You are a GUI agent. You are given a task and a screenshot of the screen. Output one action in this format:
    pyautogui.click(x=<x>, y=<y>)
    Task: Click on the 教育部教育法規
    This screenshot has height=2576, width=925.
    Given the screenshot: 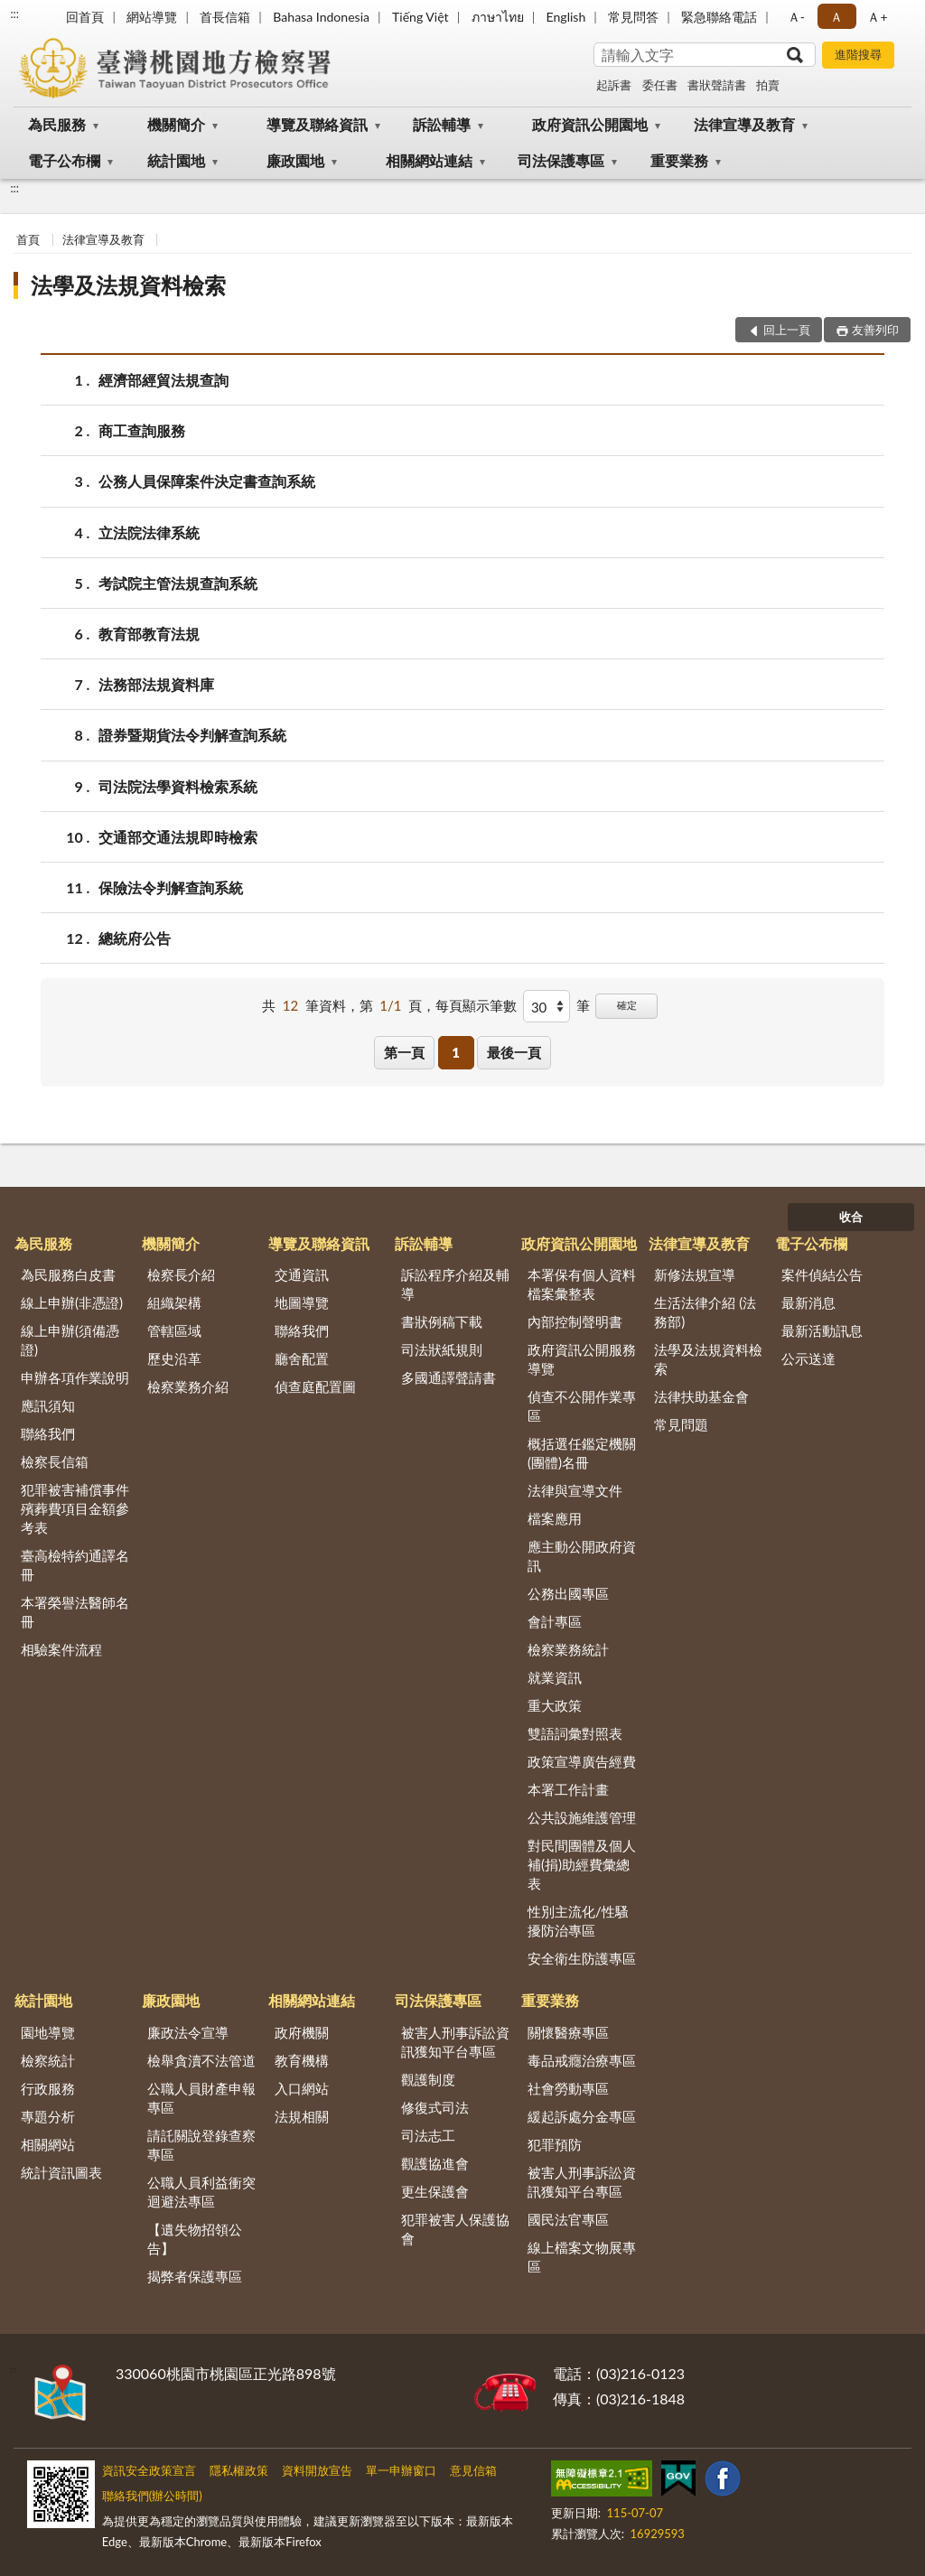 What is the action you would take?
    pyautogui.click(x=149, y=633)
    